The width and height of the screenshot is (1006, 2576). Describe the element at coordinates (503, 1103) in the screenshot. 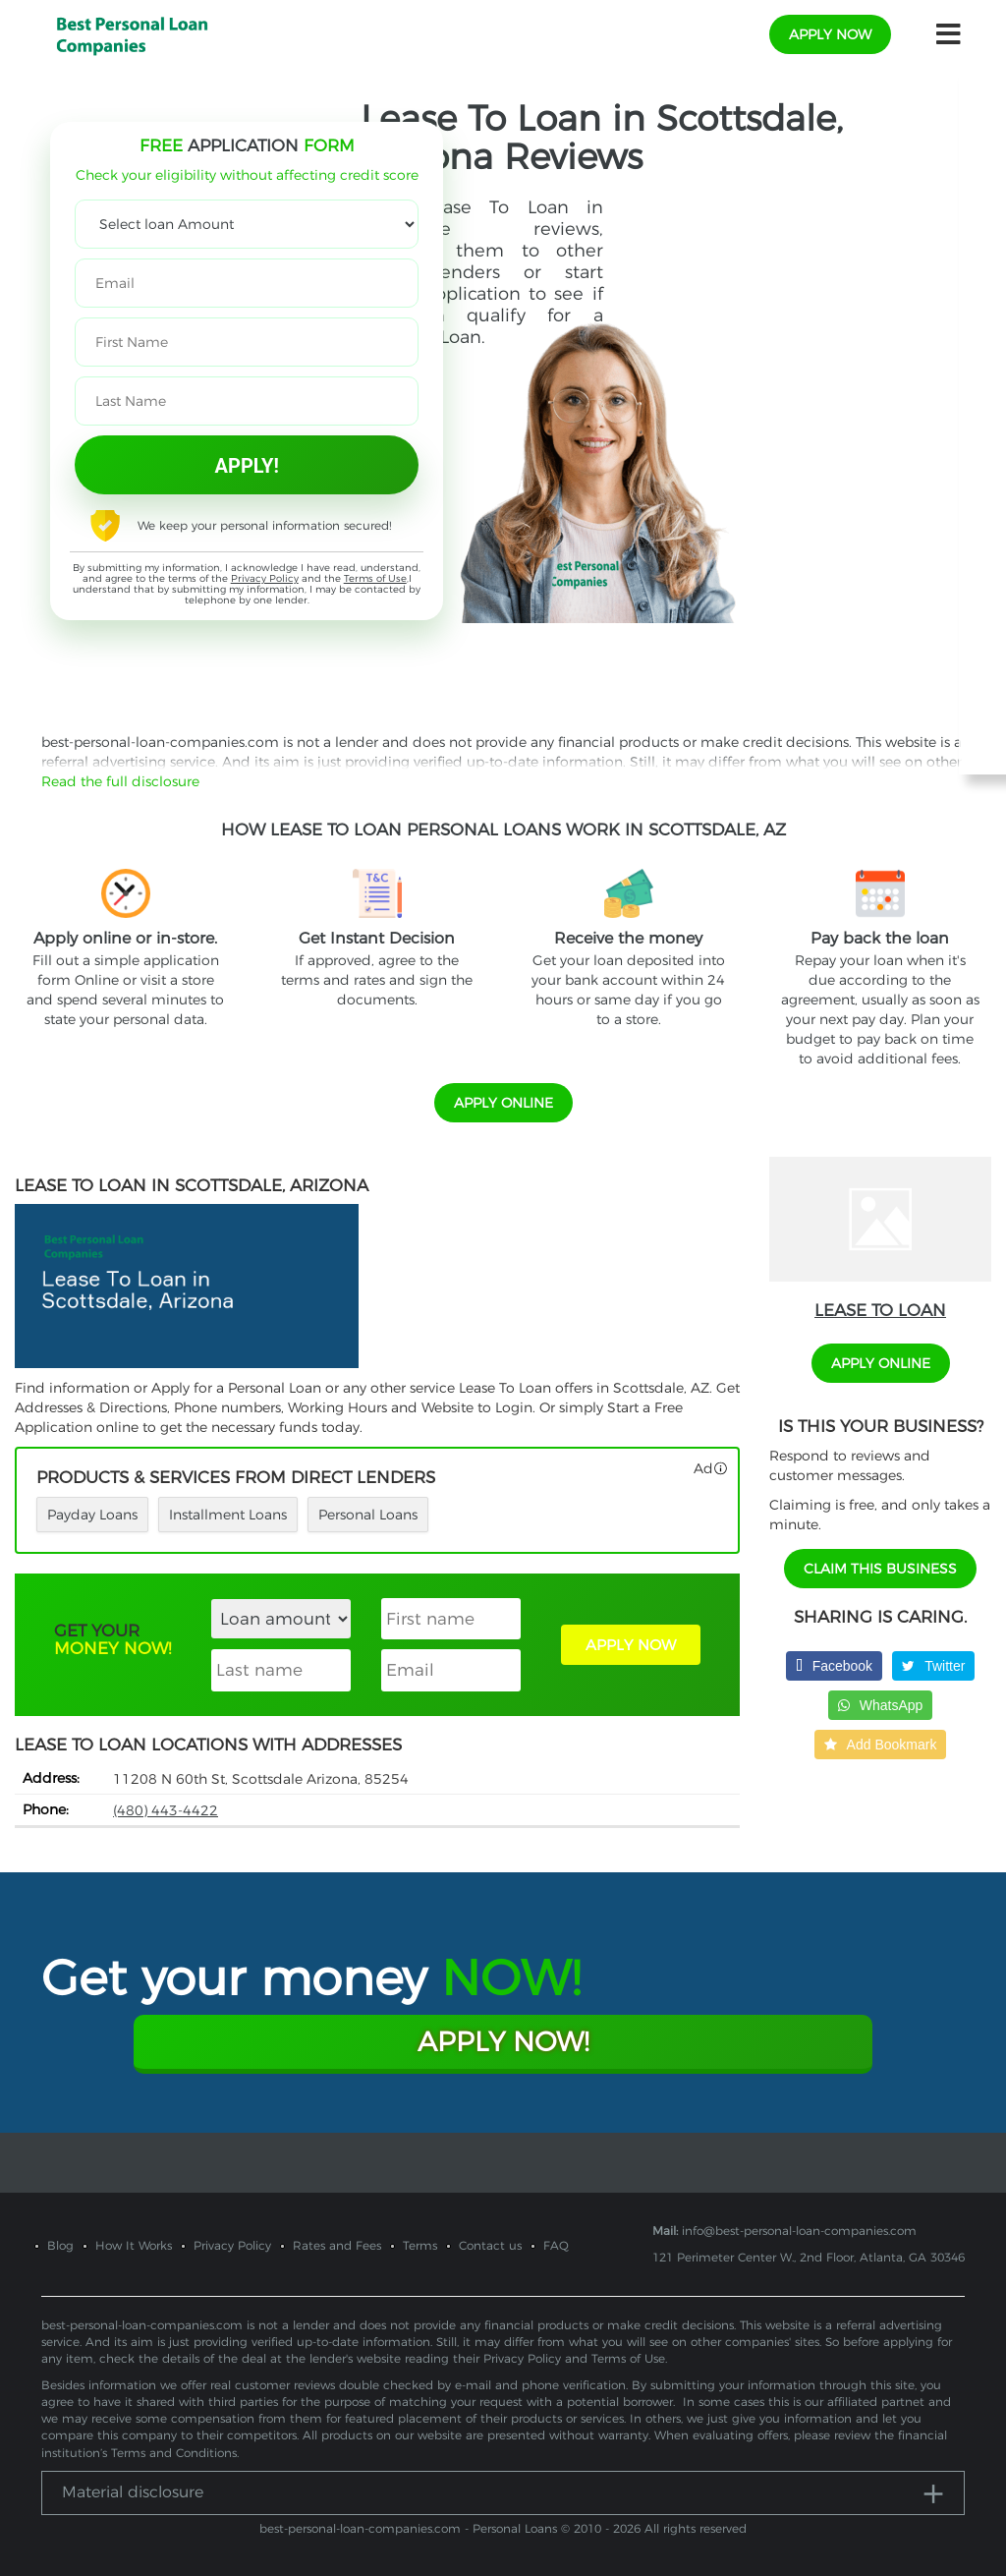

I see `APPLY ONLINE` at that location.